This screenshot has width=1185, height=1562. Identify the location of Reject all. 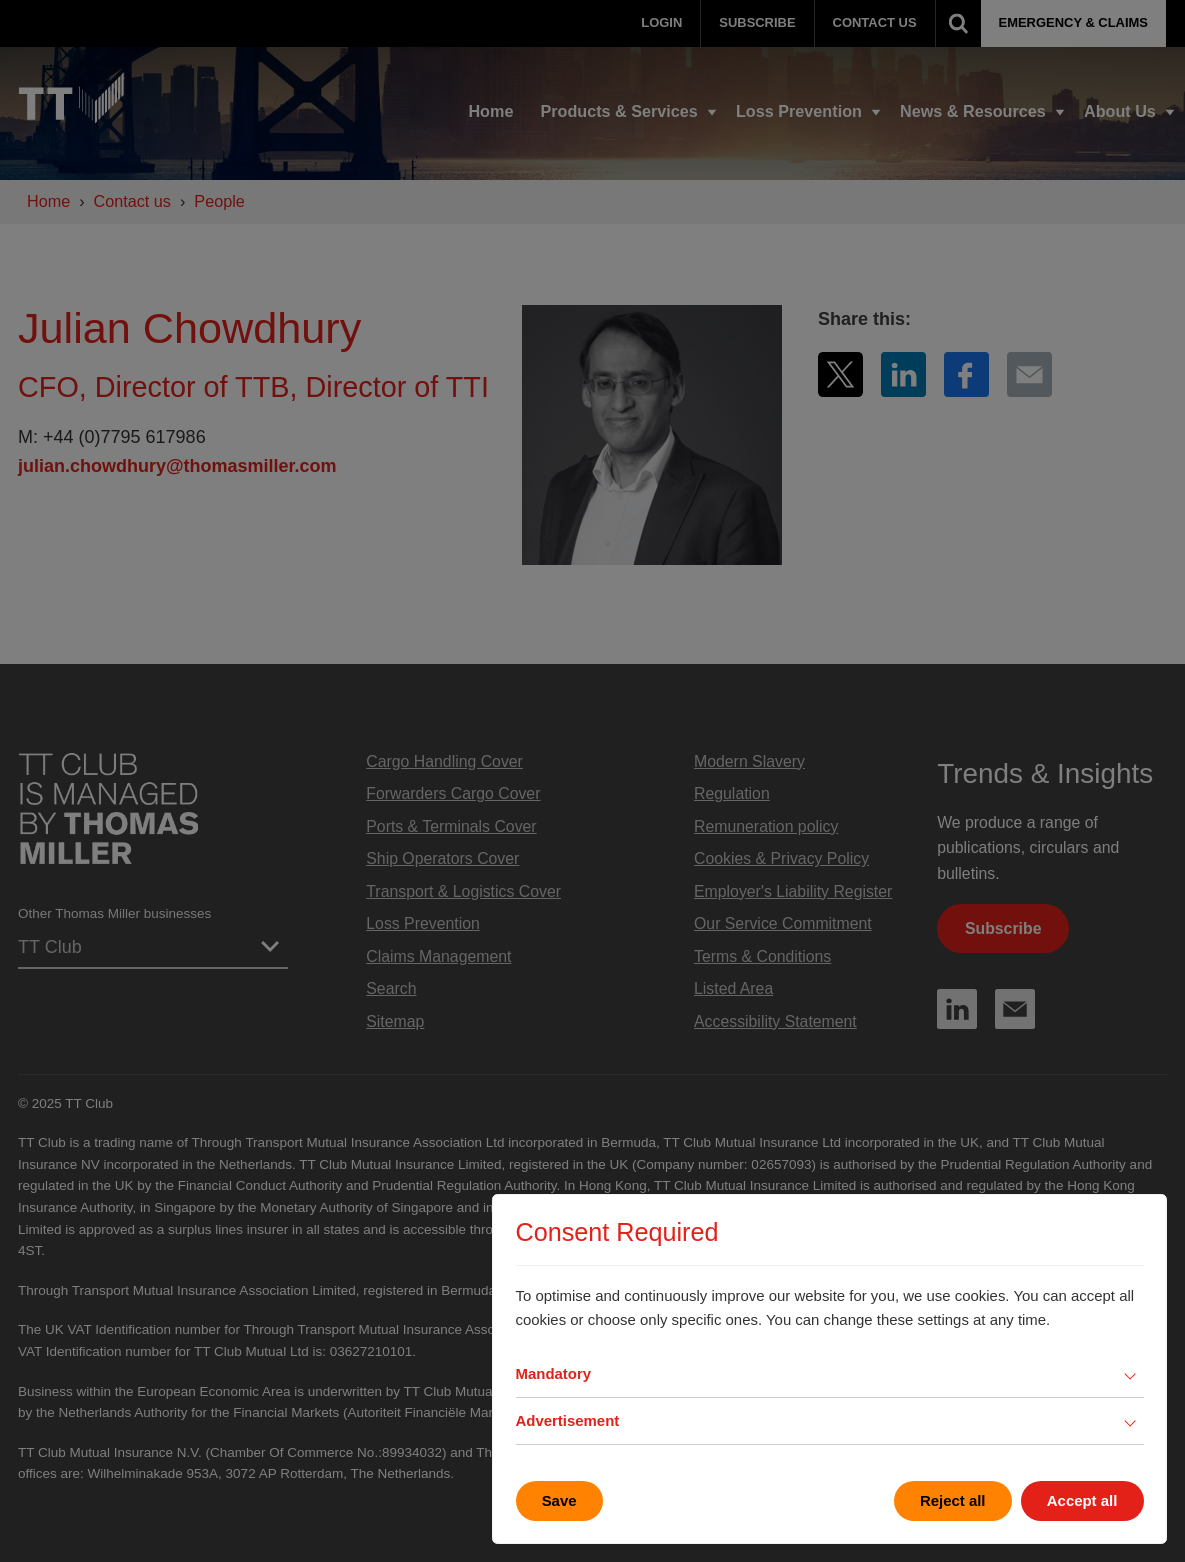
(953, 1500).